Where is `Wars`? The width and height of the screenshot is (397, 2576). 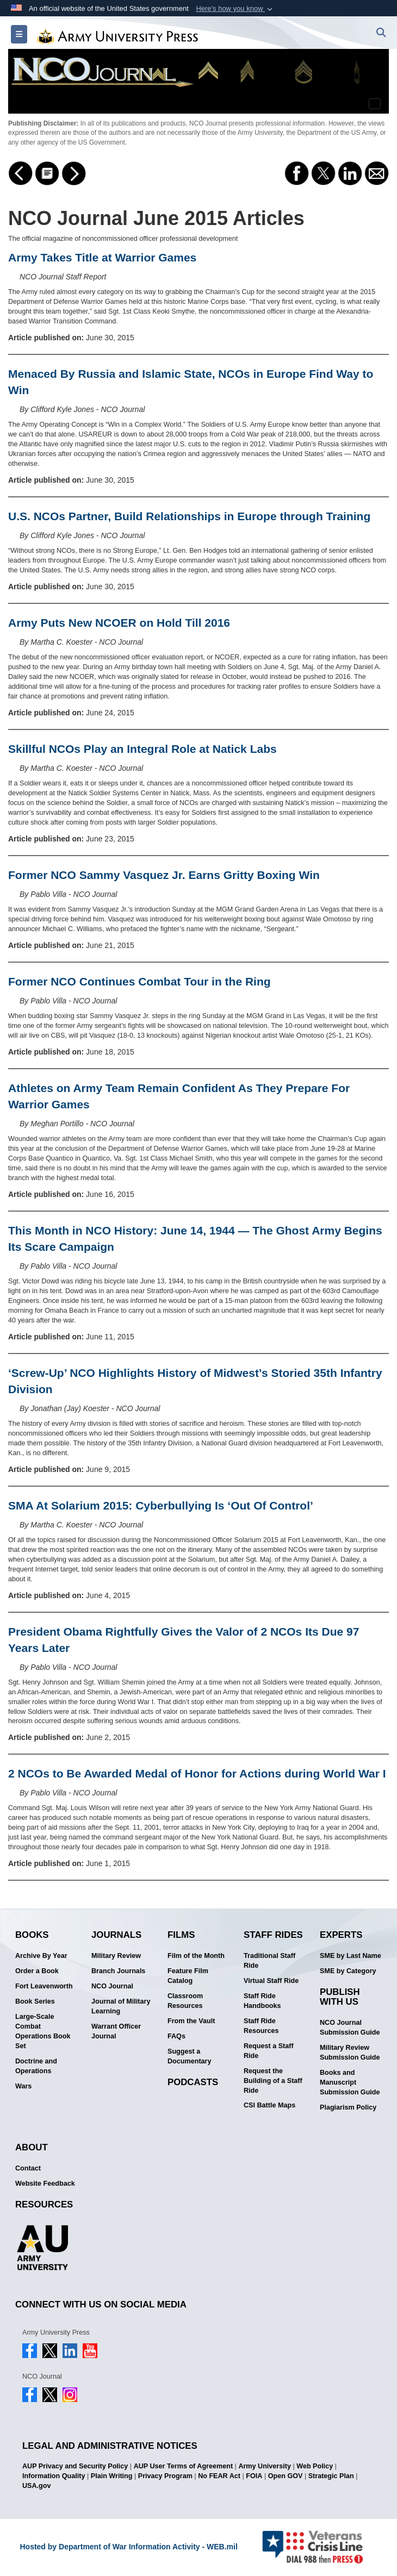
Wars is located at coordinates (23, 2086).